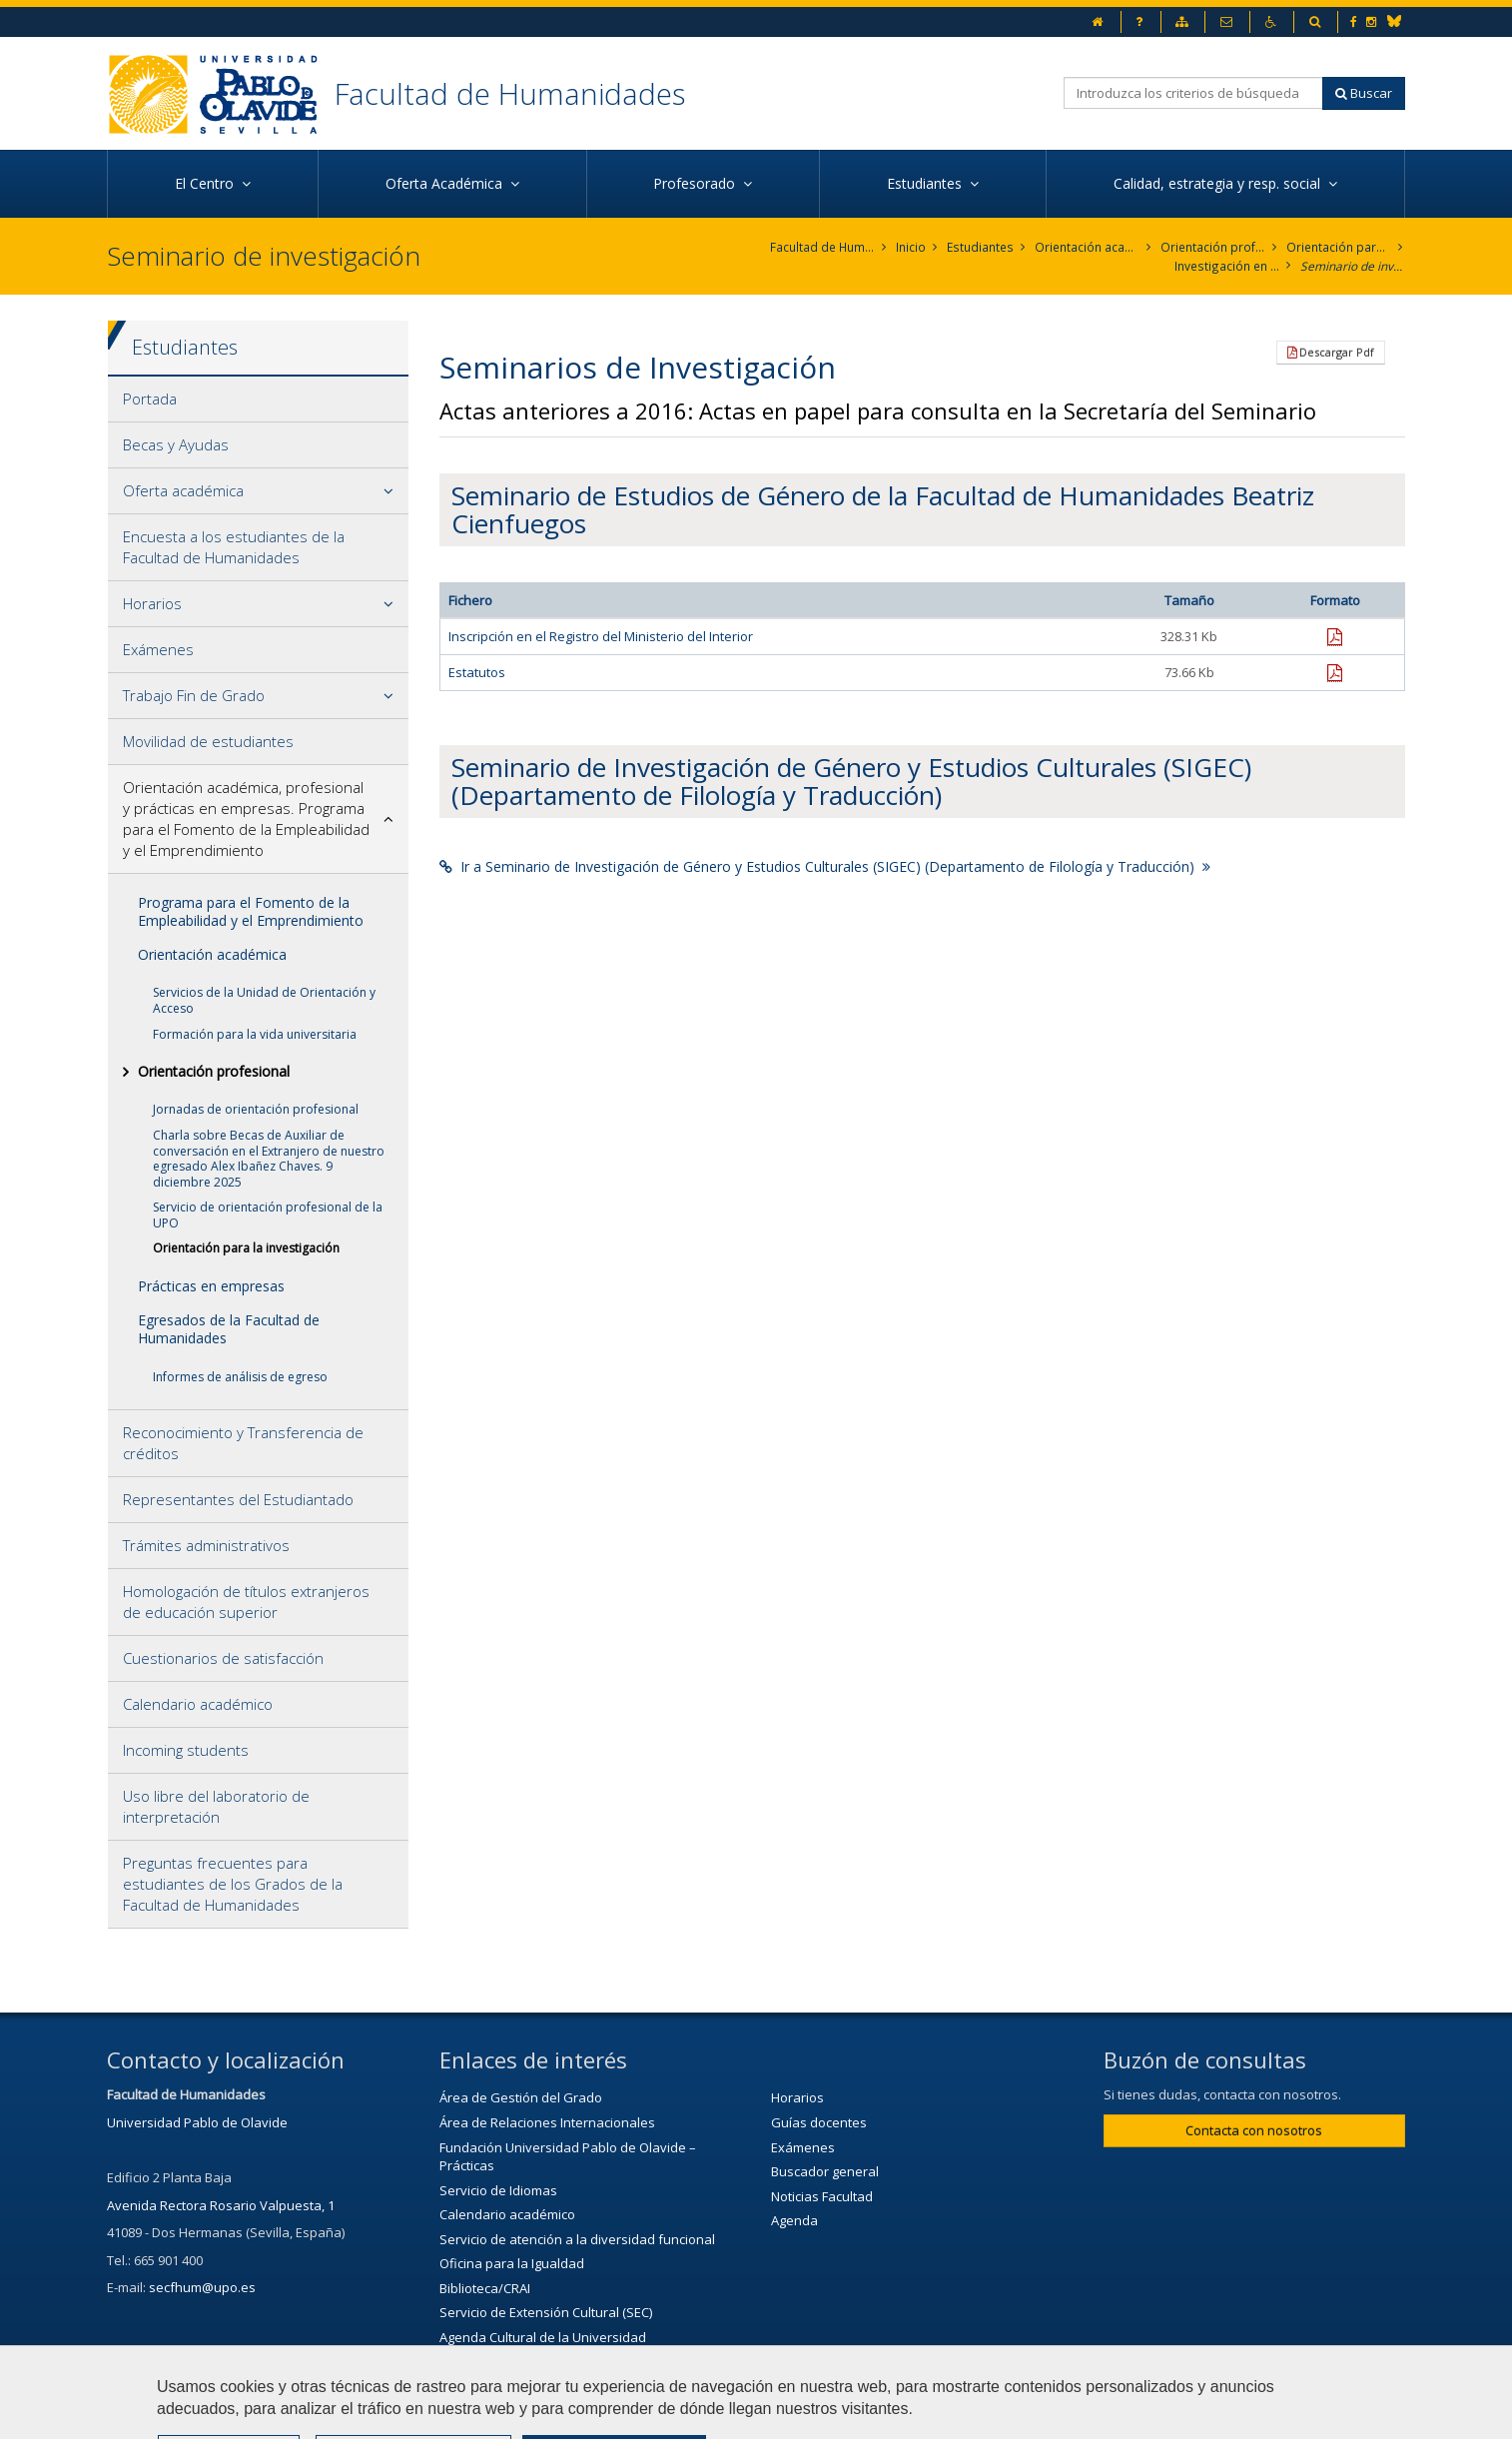 The height and width of the screenshot is (2439, 1512). Describe the element at coordinates (1212, 247) in the screenshot. I see `Orientación profesional` at that location.